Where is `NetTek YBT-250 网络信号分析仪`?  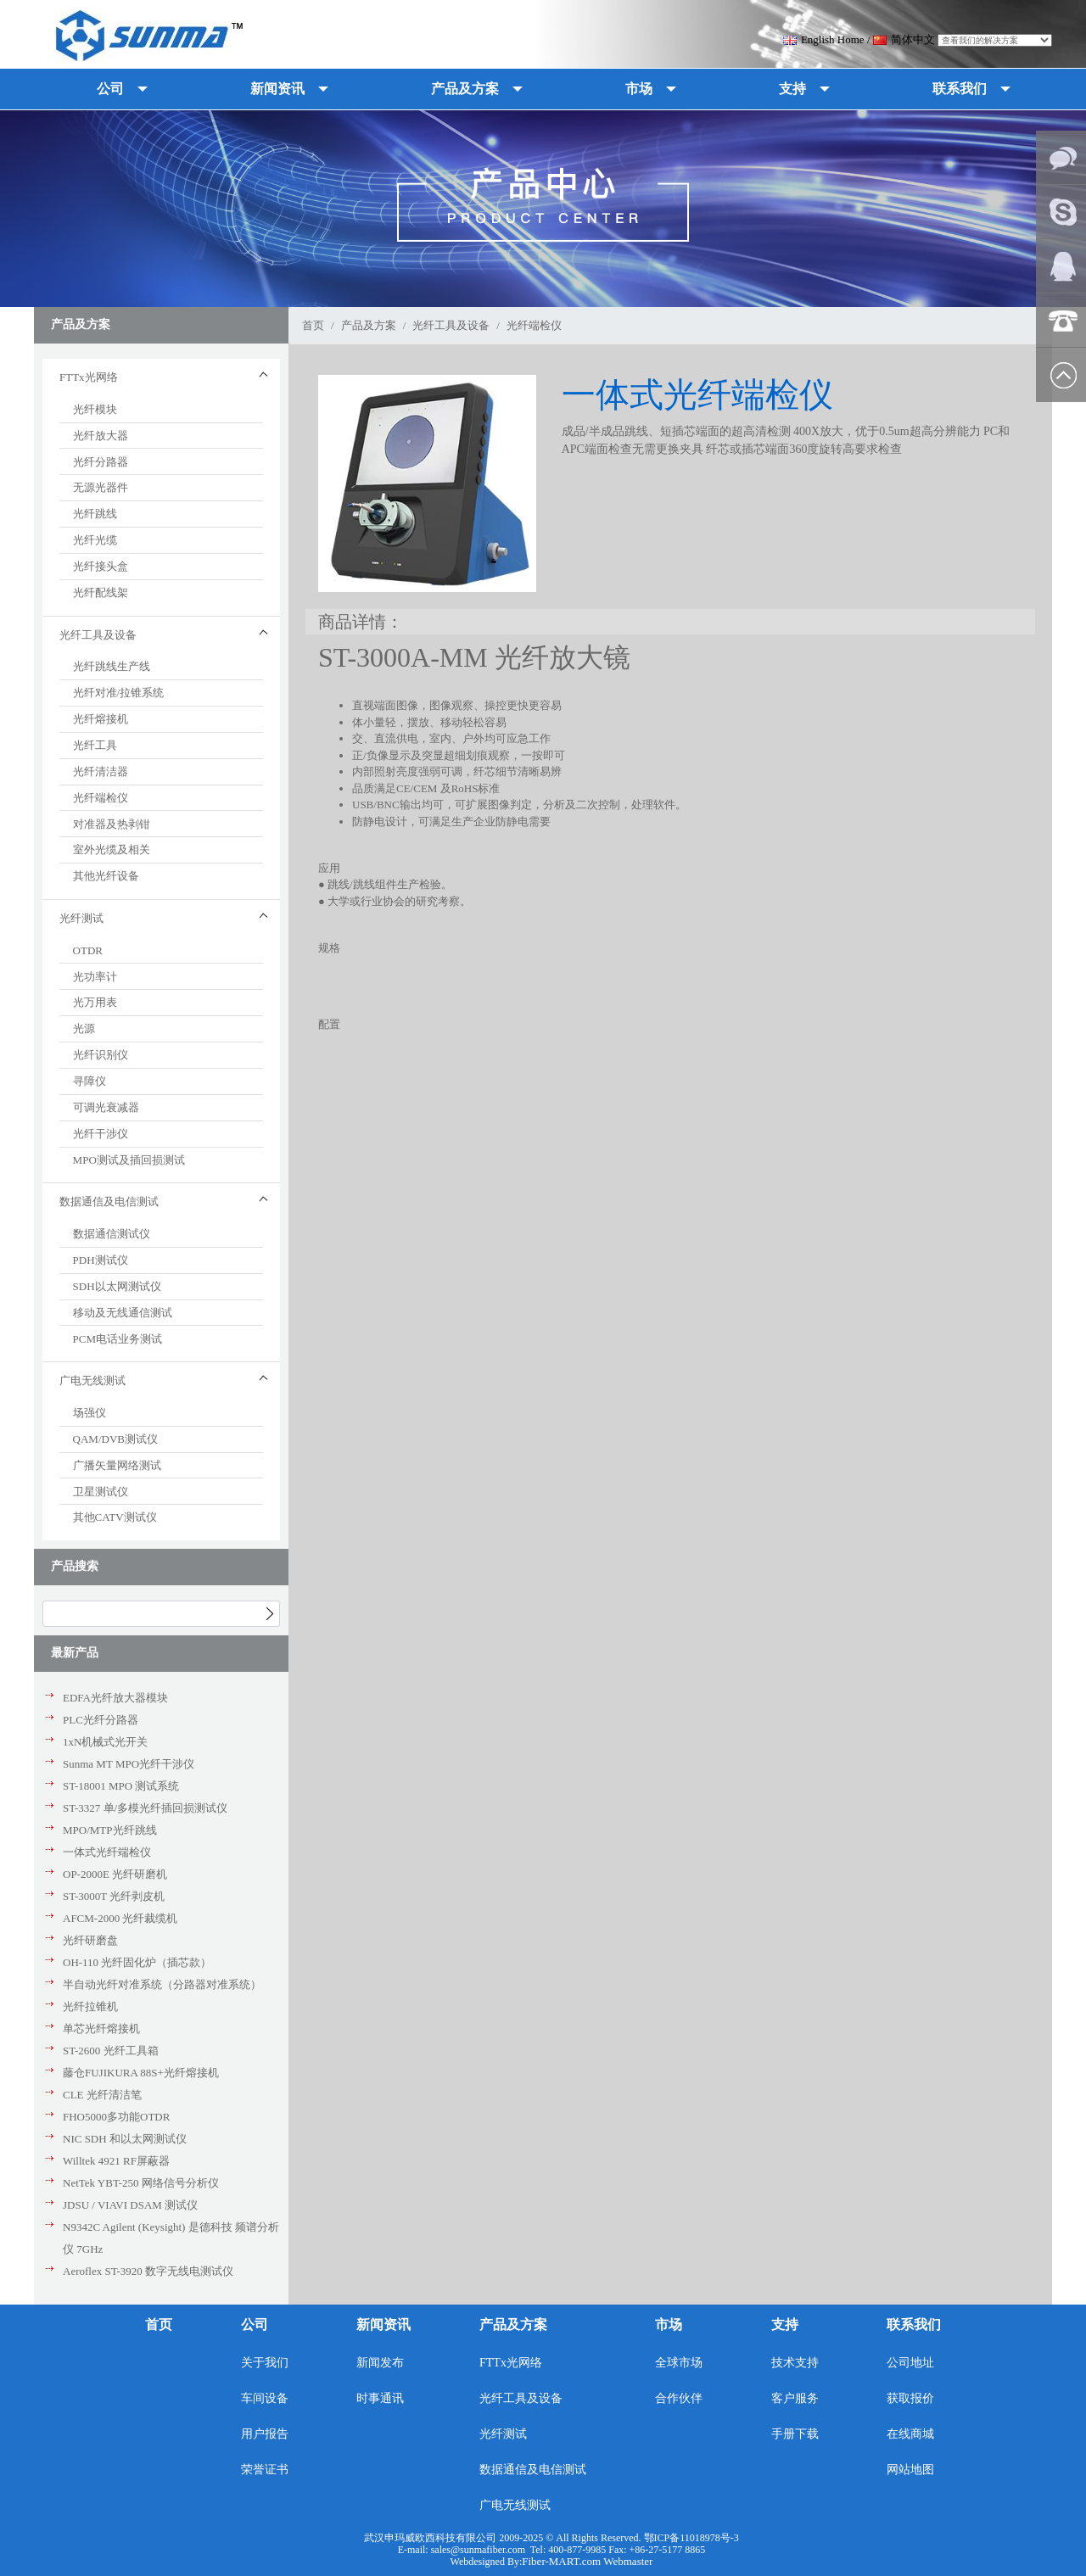 NetTek YBT-250 网络信号分析仪 is located at coordinates (141, 2182).